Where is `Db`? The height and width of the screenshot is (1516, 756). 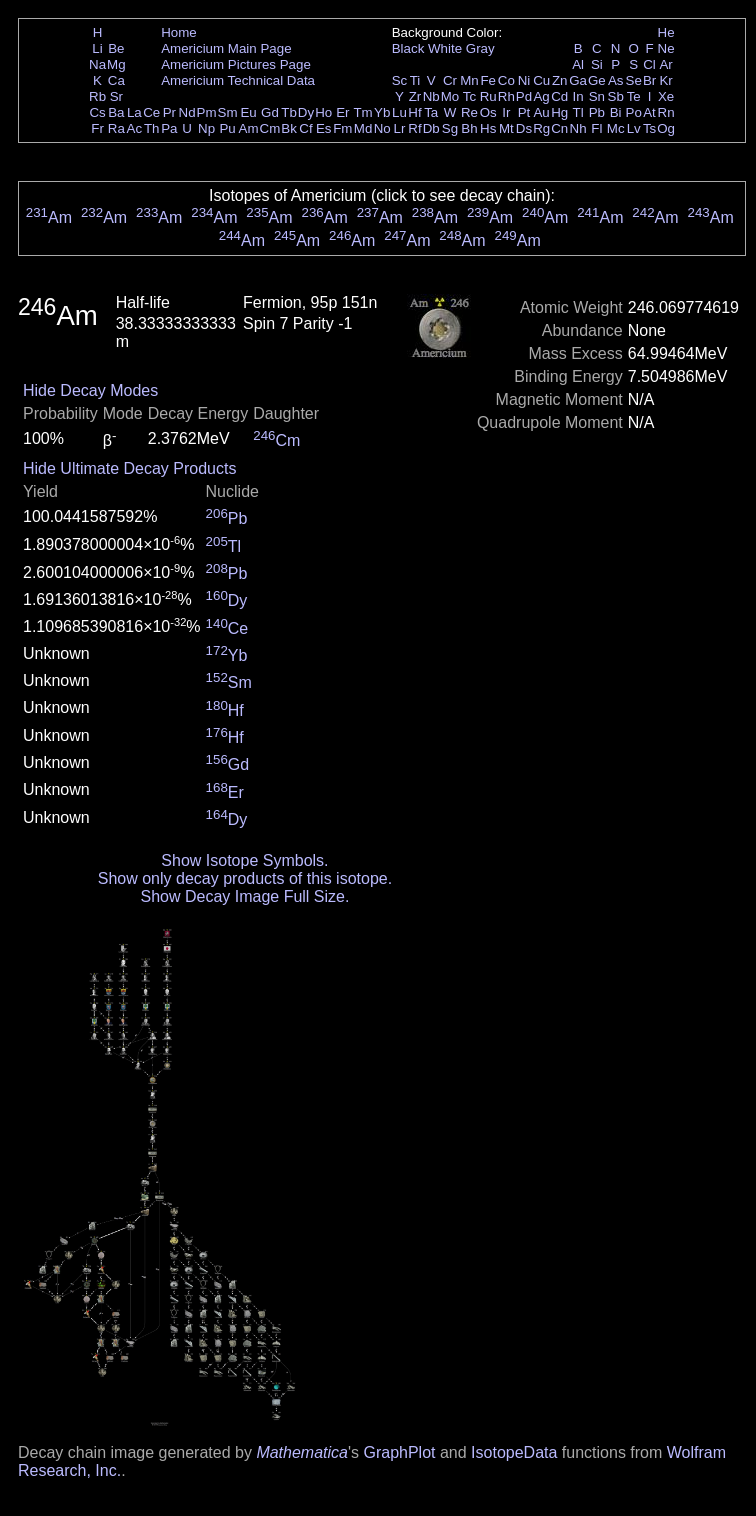 Db is located at coordinates (431, 128).